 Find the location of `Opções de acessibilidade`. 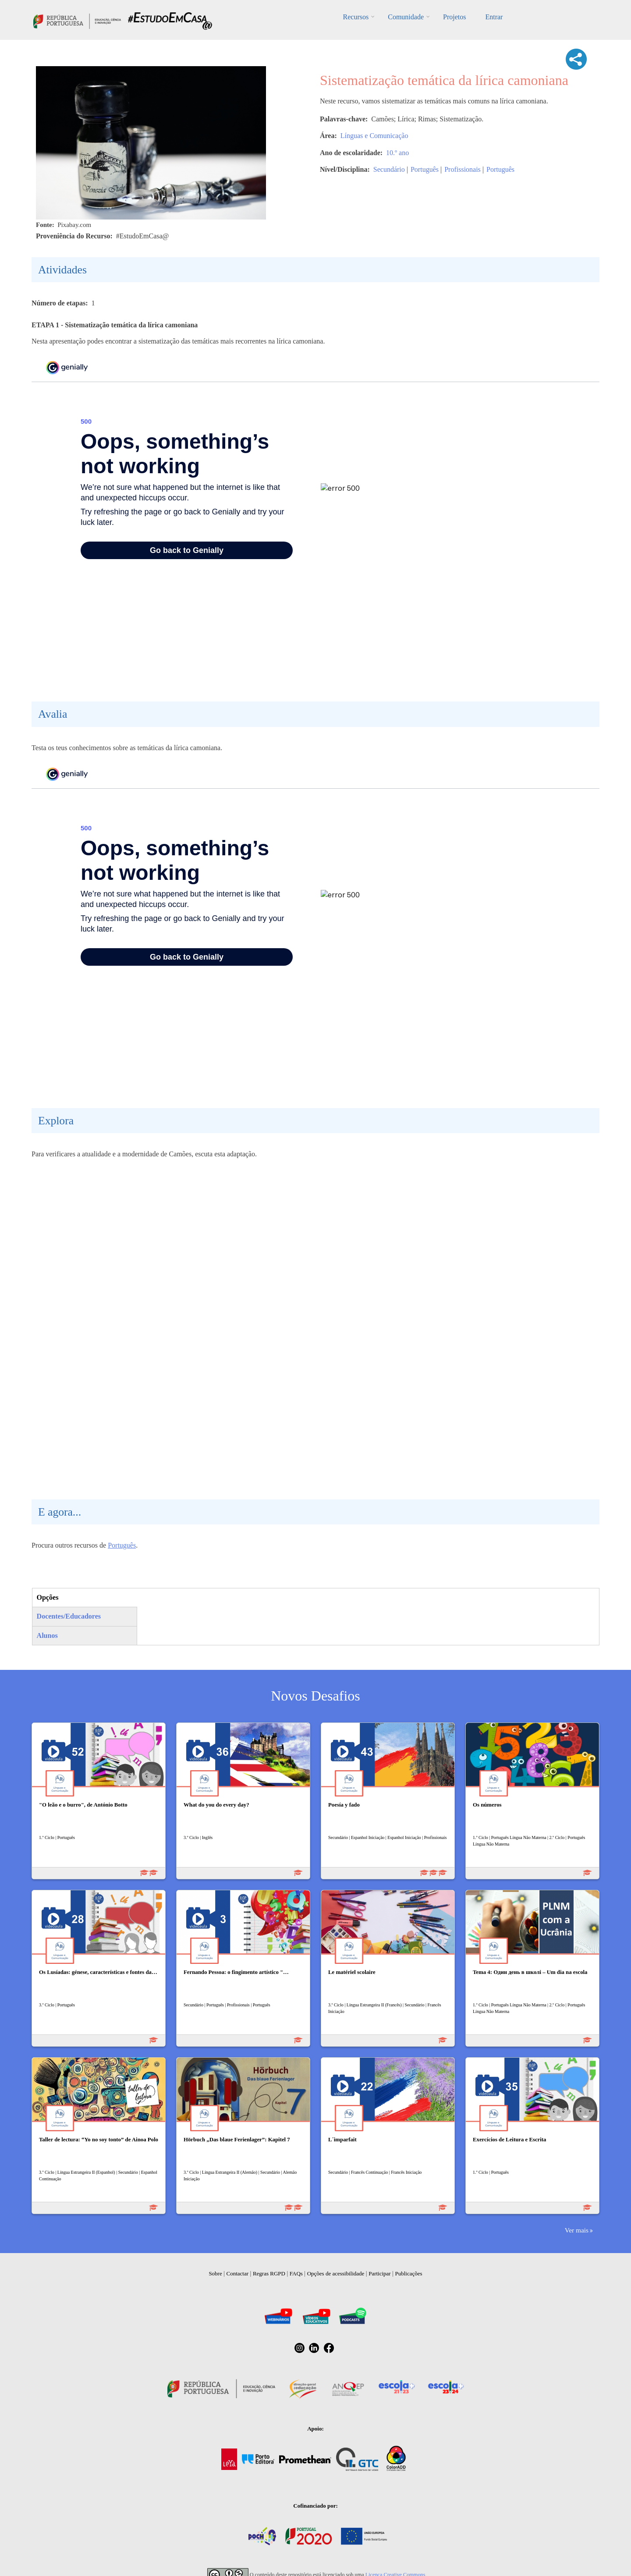

Opções de acessibilidade is located at coordinates (336, 2273).